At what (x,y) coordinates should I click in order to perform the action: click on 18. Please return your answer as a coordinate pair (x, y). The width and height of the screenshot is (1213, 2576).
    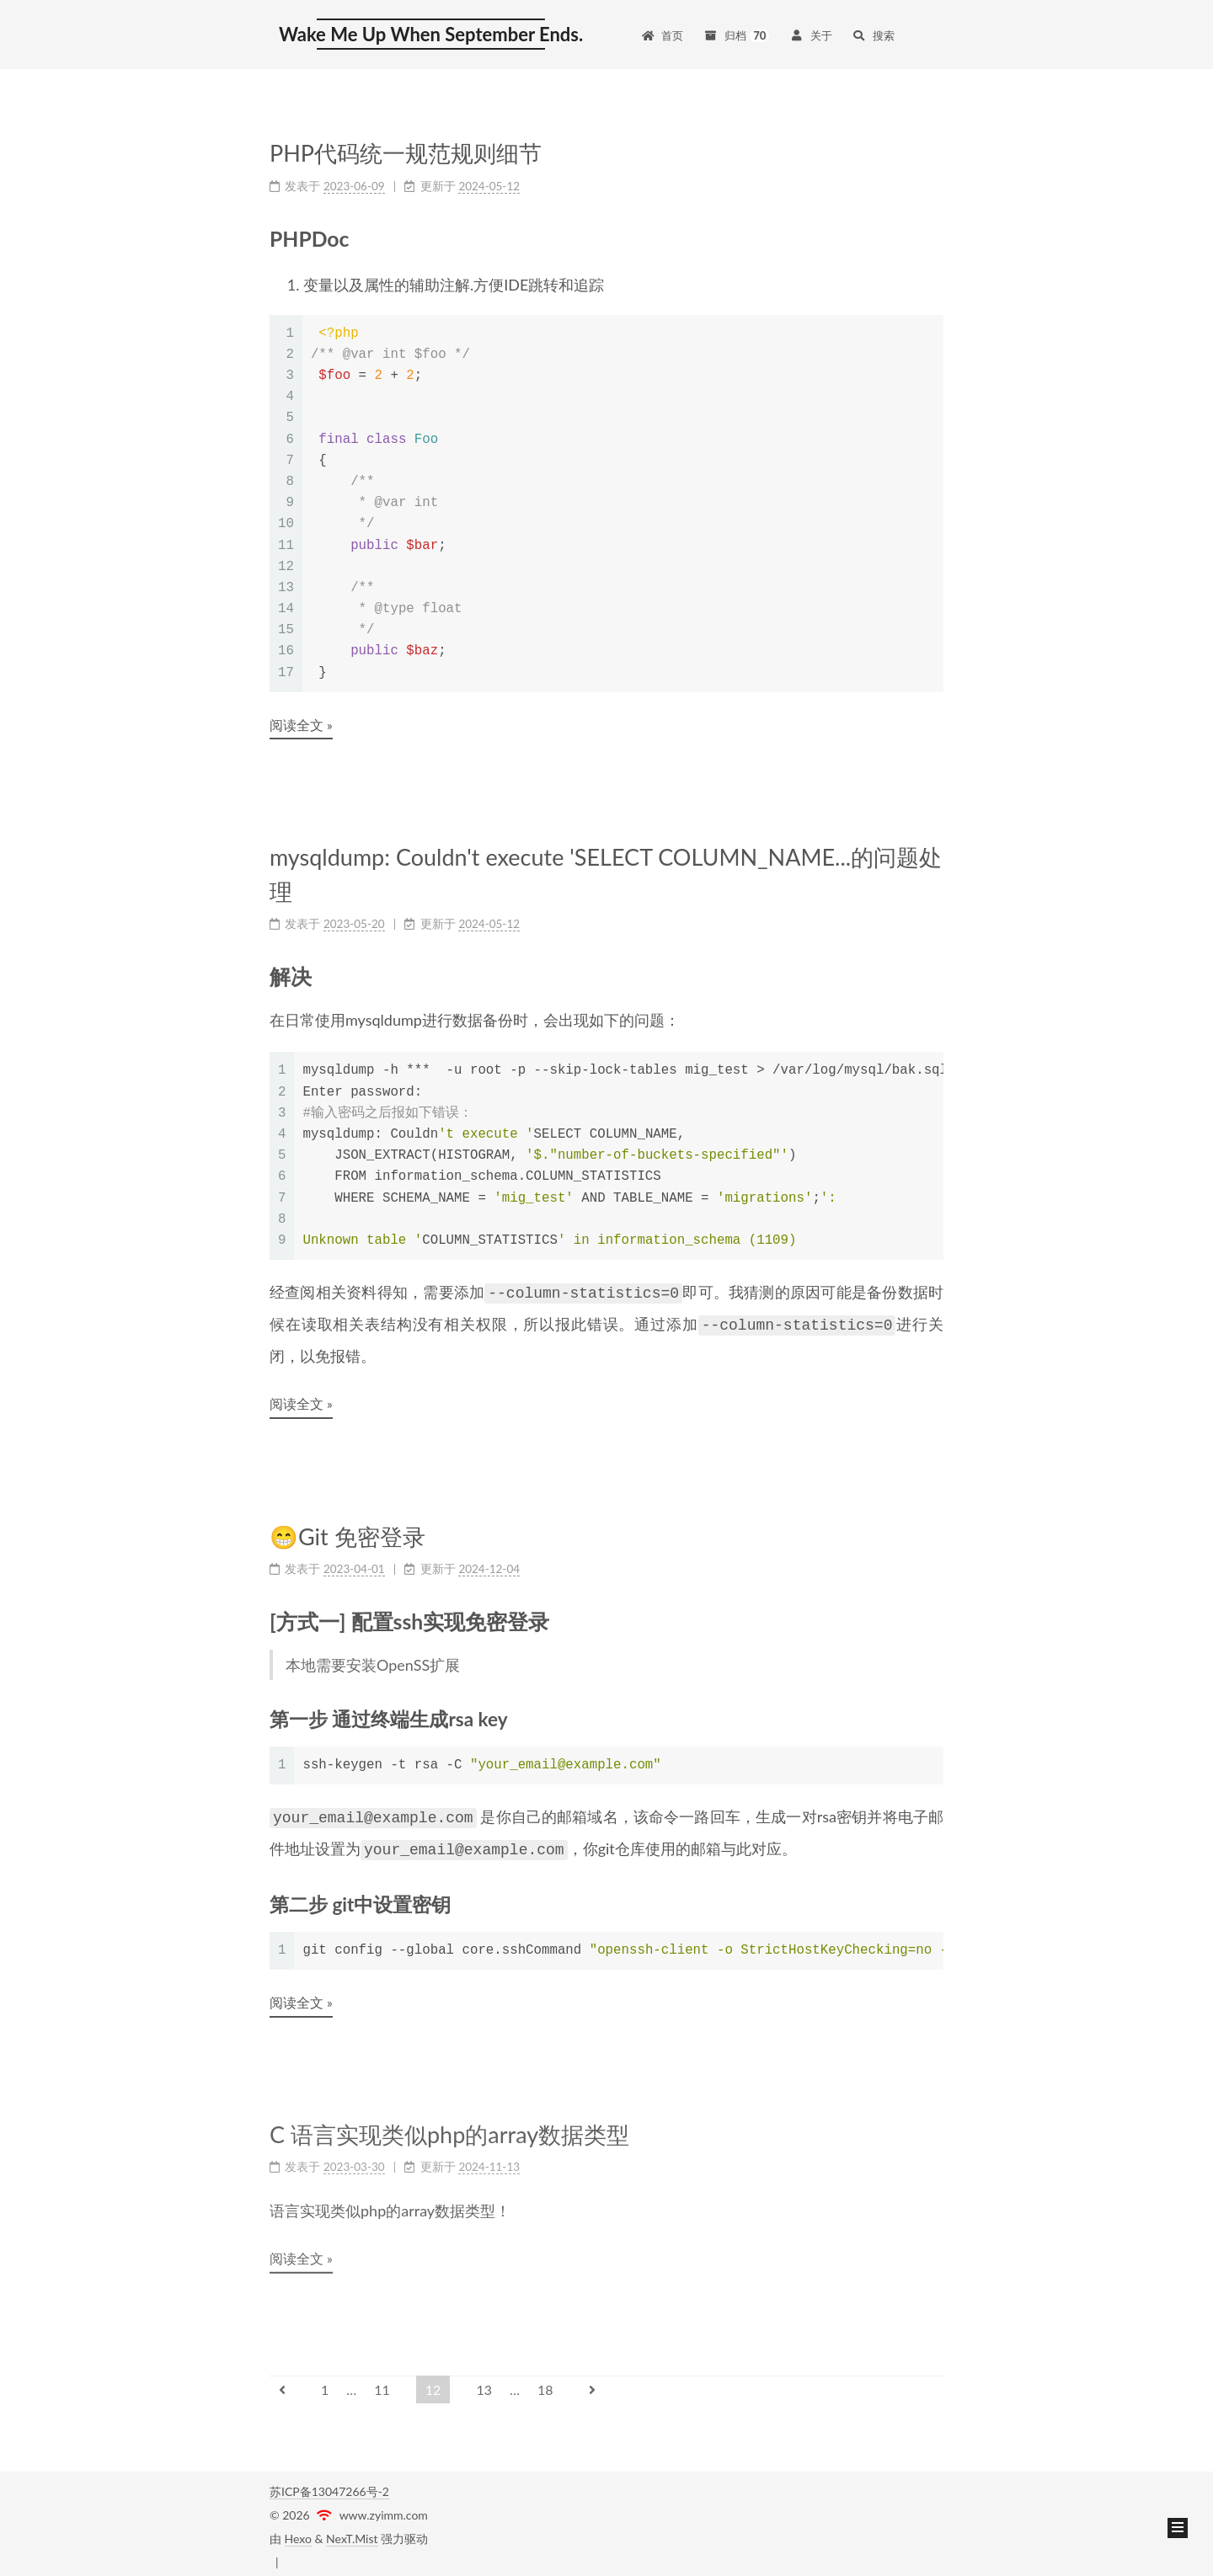
    Looking at the image, I should click on (545, 2383).